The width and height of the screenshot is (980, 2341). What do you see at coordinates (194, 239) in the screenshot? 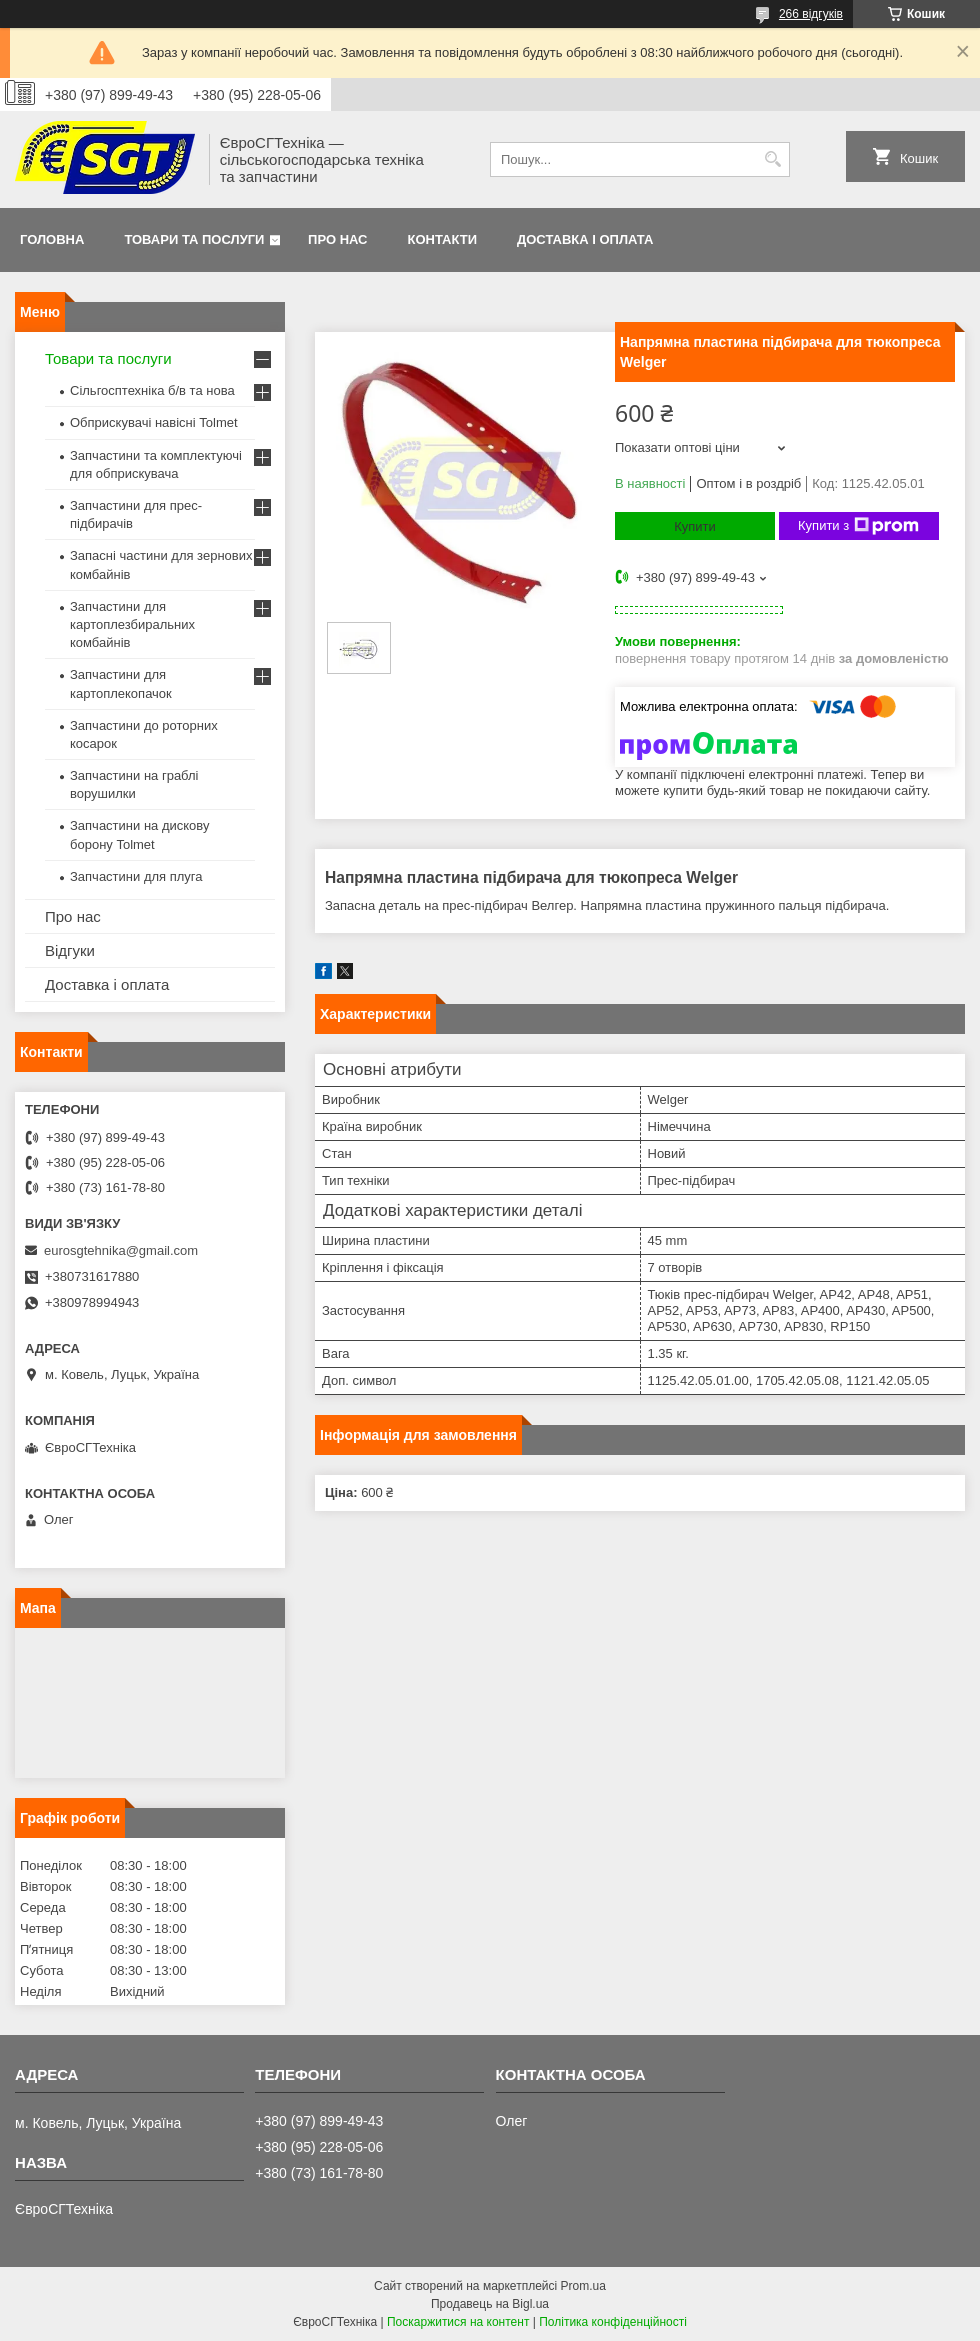
I see `Товари та послуги` at bounding box center [194, 239].